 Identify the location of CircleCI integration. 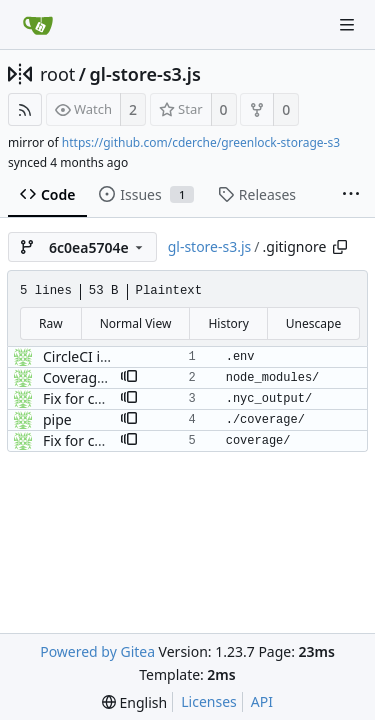
(106, 356).